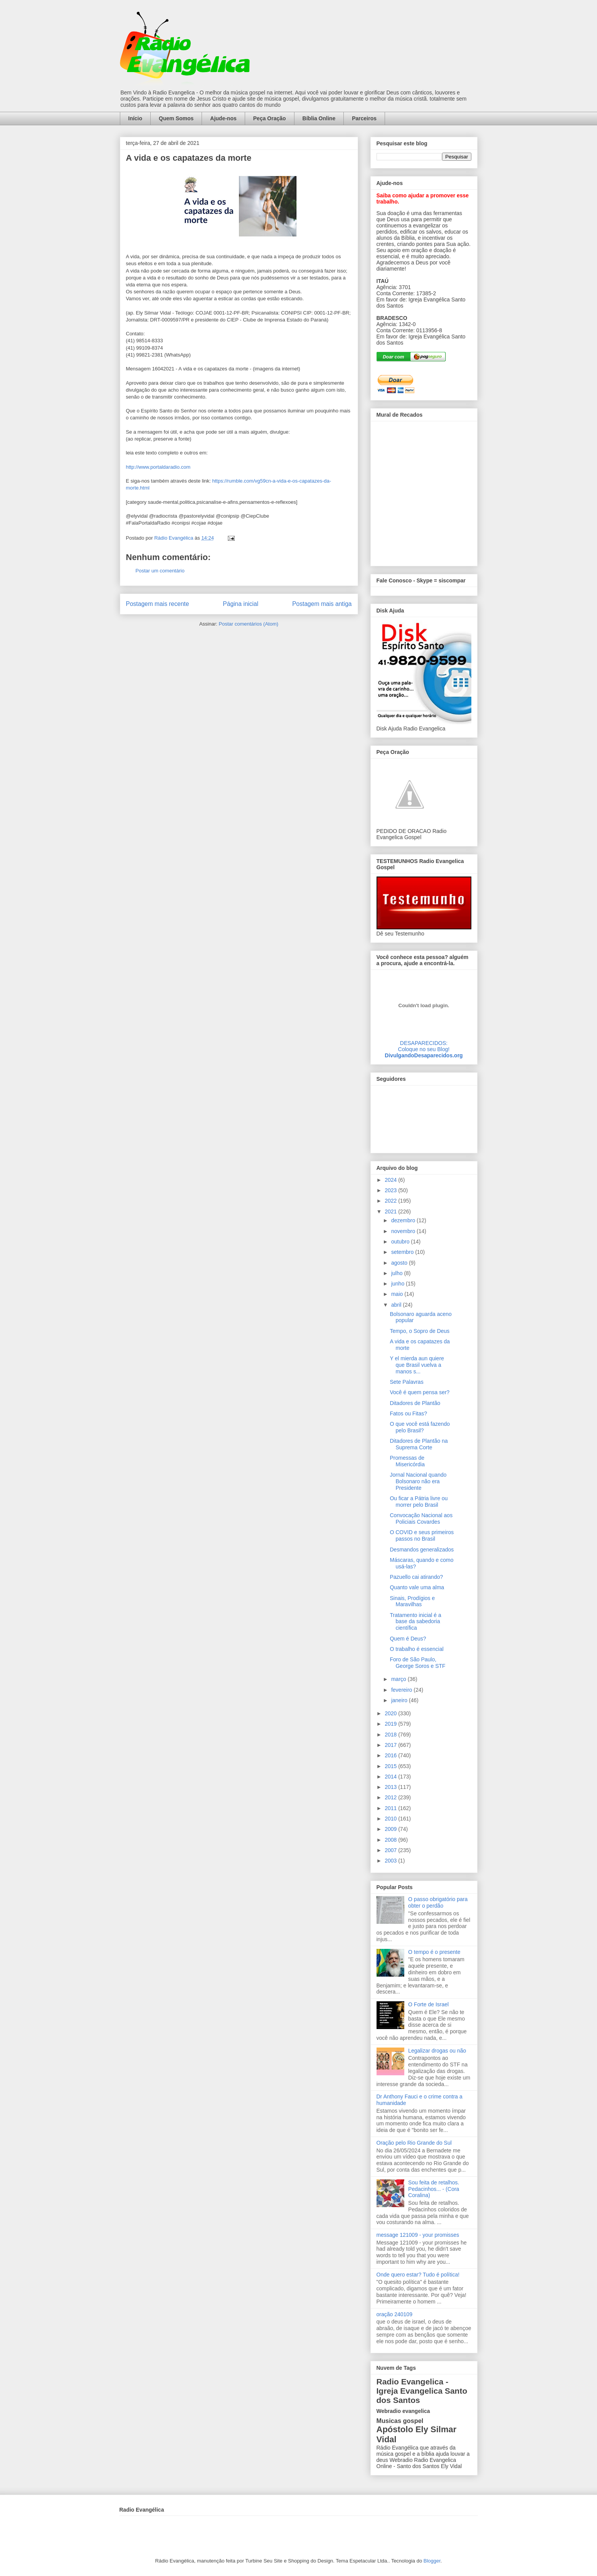 The width and height of the screenshot is (597, 2576). What do you see at coordinates (394, 2314) in the screenshot?
I see `oração 240109` at bounding box center [394, 2314].